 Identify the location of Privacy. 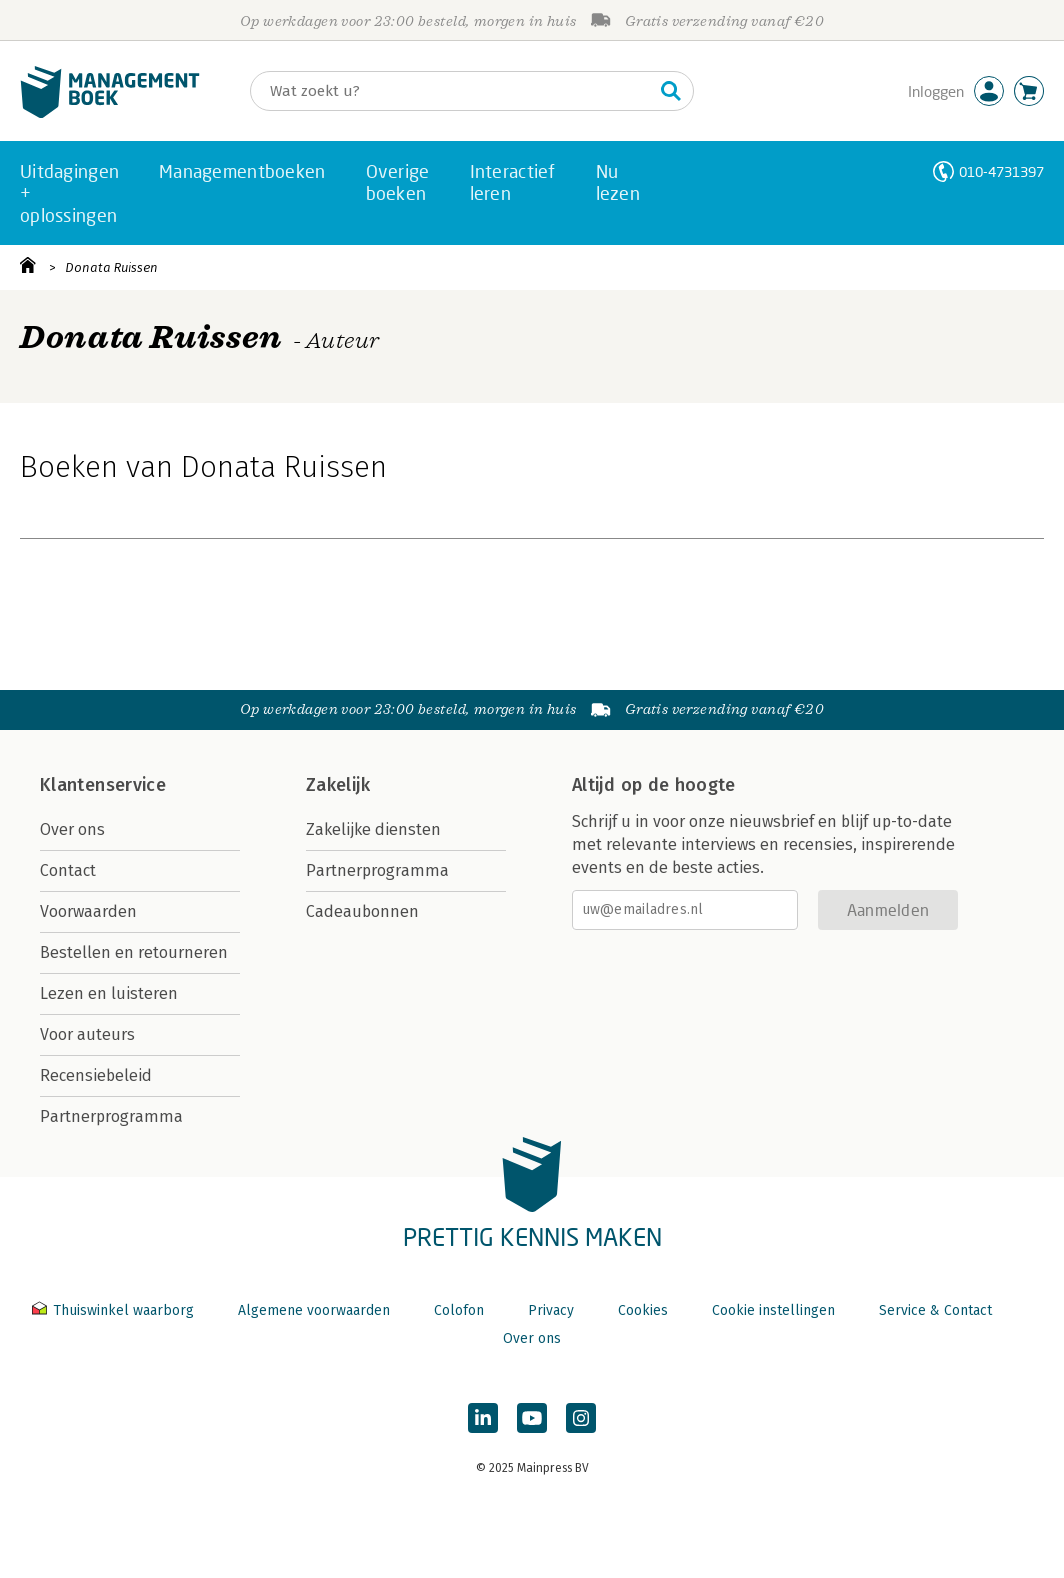
(551, 1310).